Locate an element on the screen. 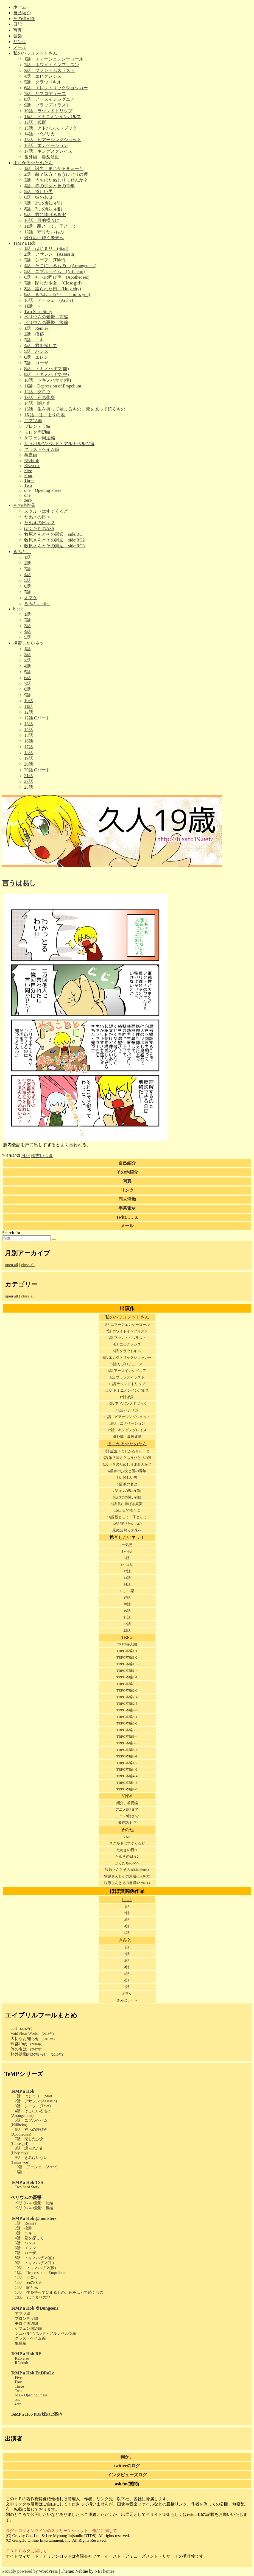 Image resolution: width=254 pixels, height=2576 pixels. 11話 is located at coordinates (28, 706).